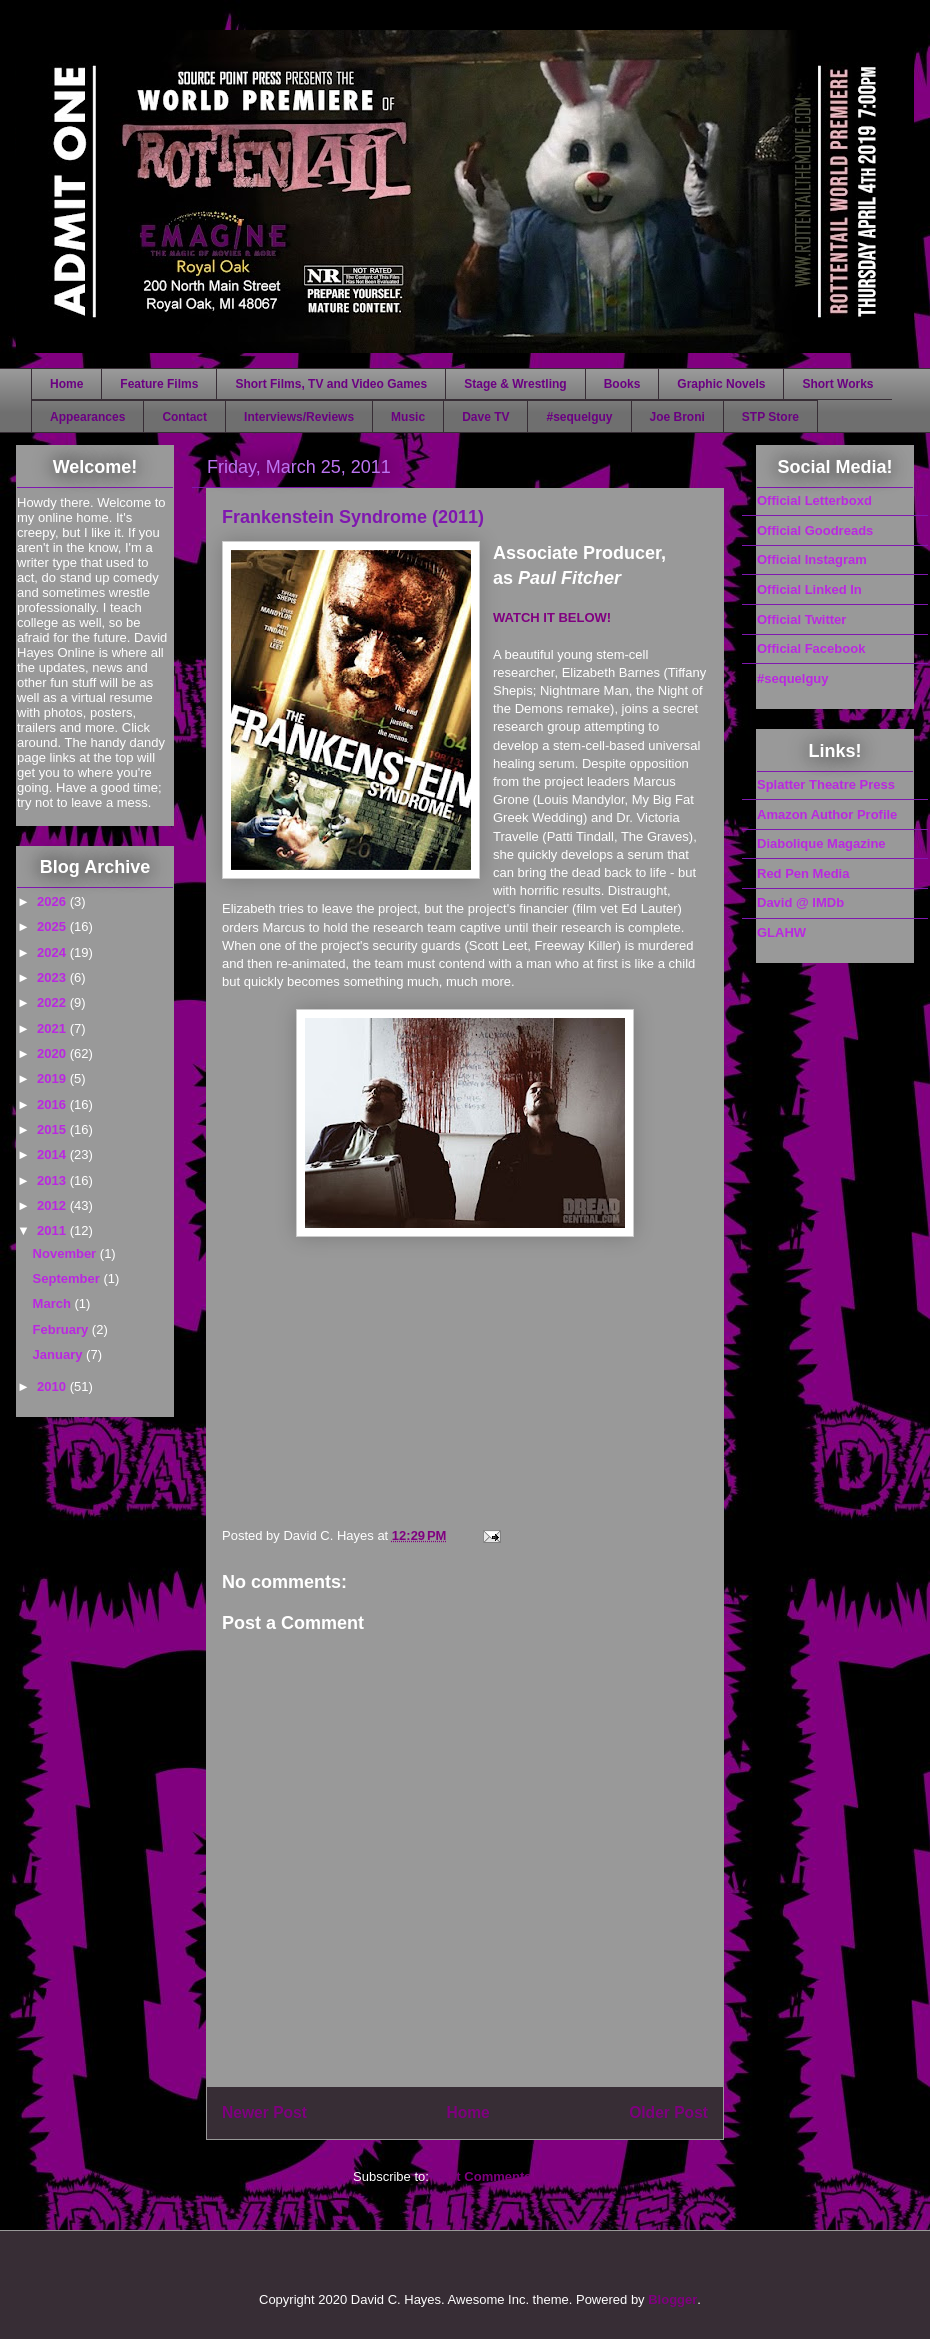  What do you see at coordinates (485, 417) in the screenshot?
I see `Dave TV` at bounding box center [485, 417].